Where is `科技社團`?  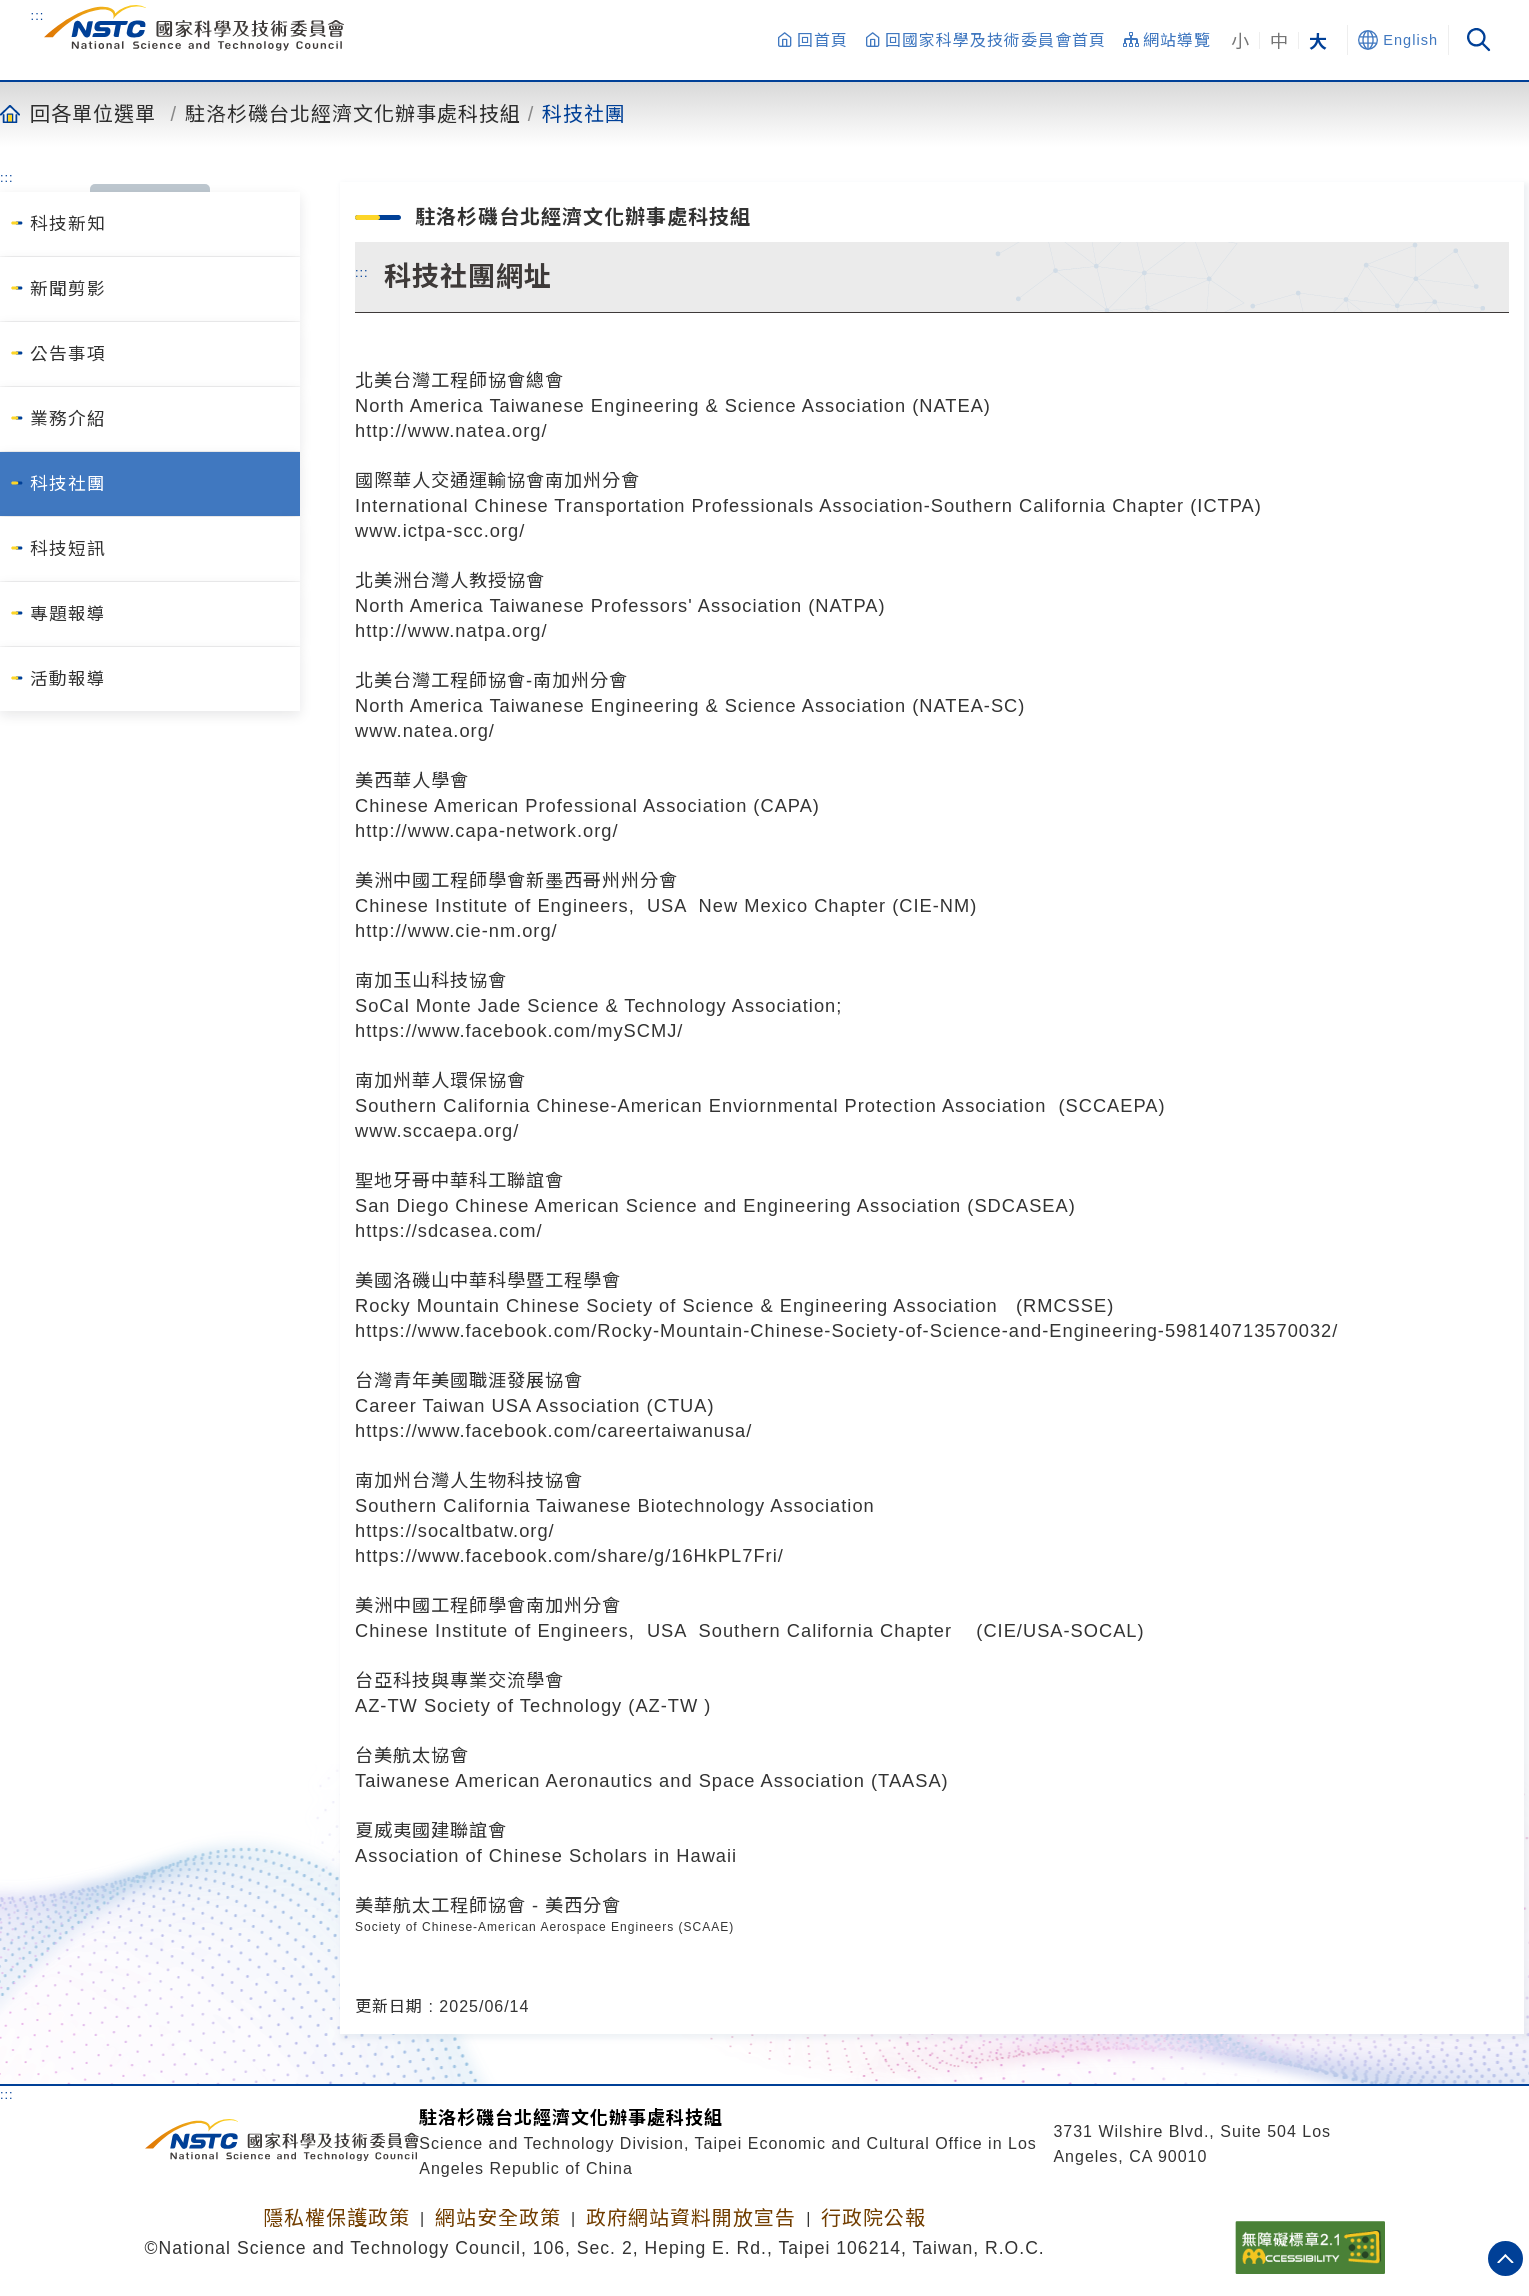
科技社團 is located at coordinates (584, 113).